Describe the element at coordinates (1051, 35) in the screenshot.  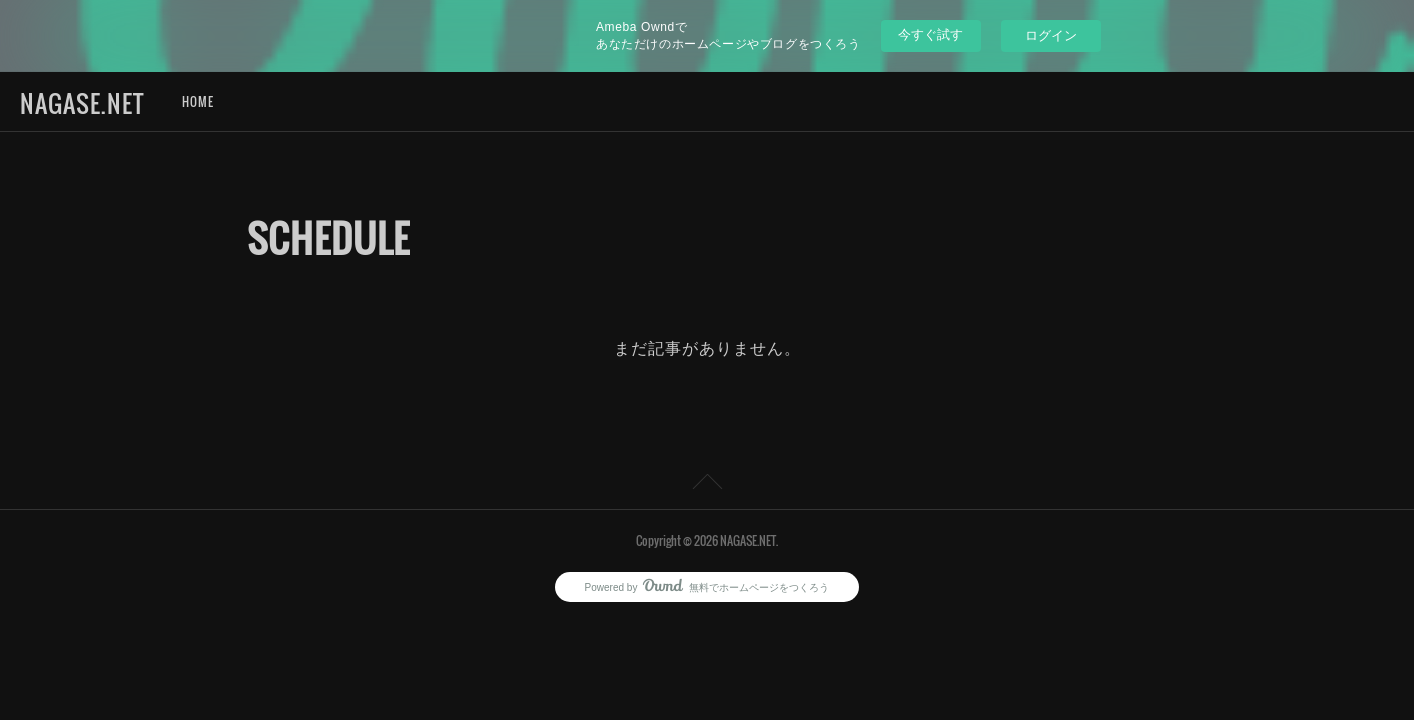
I see `ログイン` at that location.